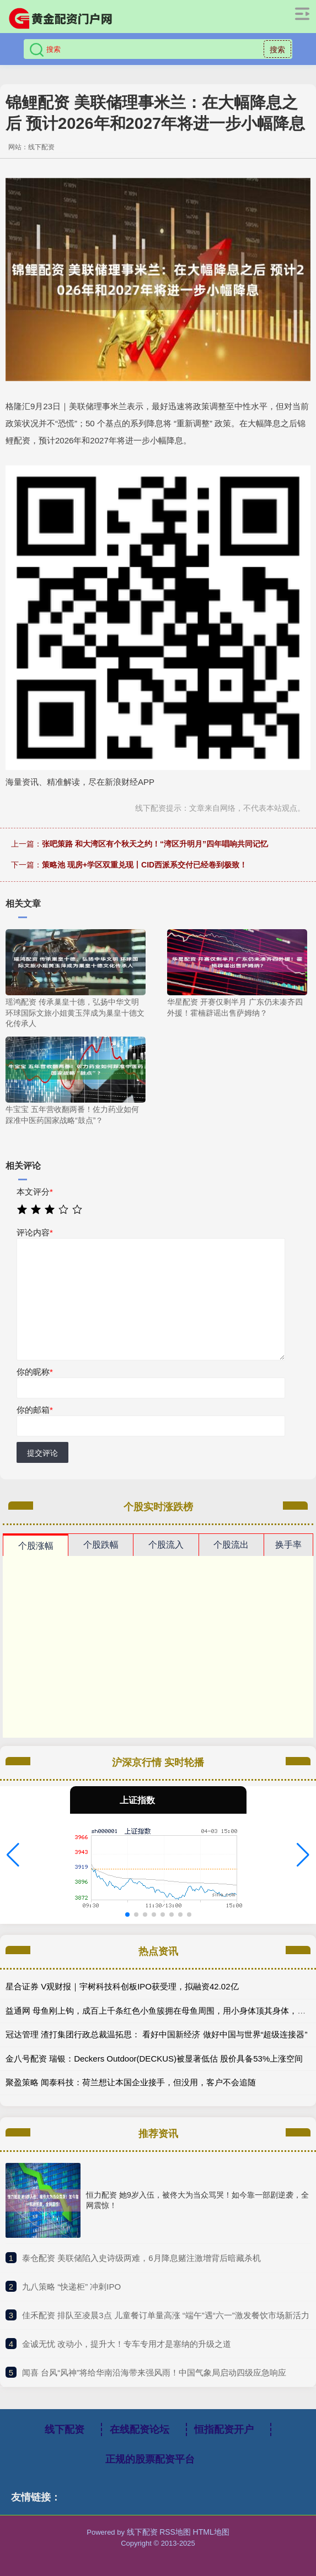  What do you see at coordinates (224, 2429) in the screenshot?
I see `恒指配资开户` at bounding box center [224, 2429].